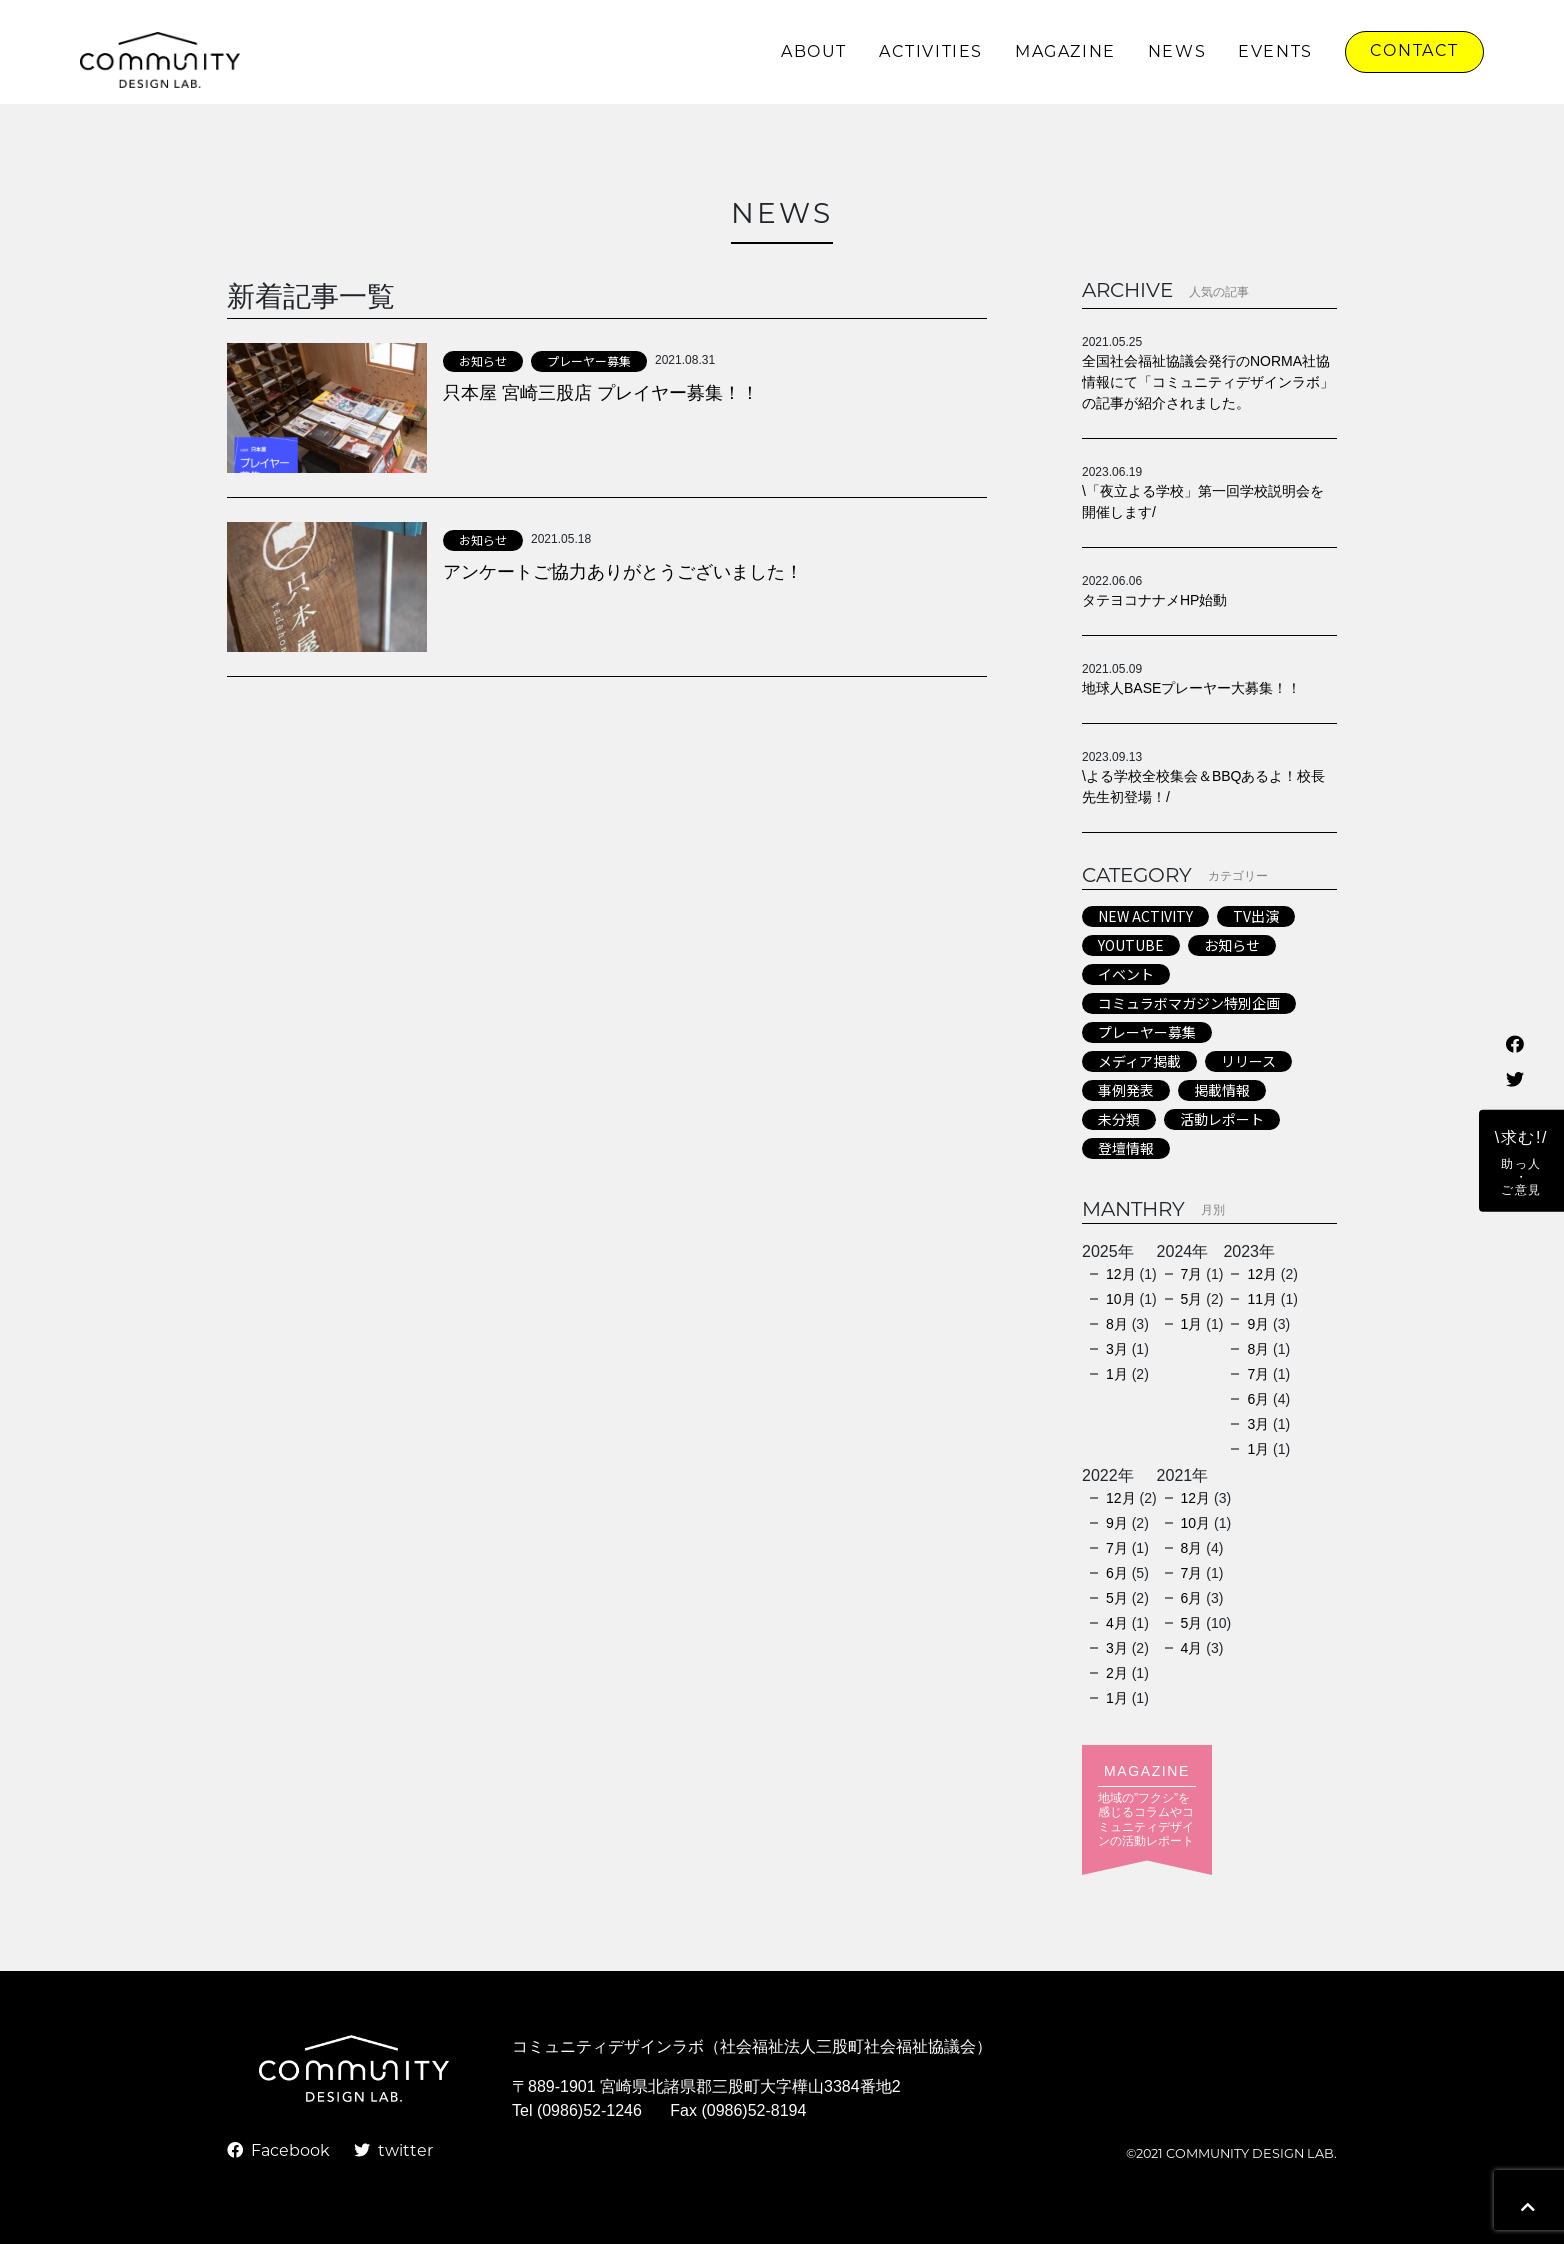  Describe the element at coordinates (1121, 1299) in the screenshot. I see `10月` at that location.